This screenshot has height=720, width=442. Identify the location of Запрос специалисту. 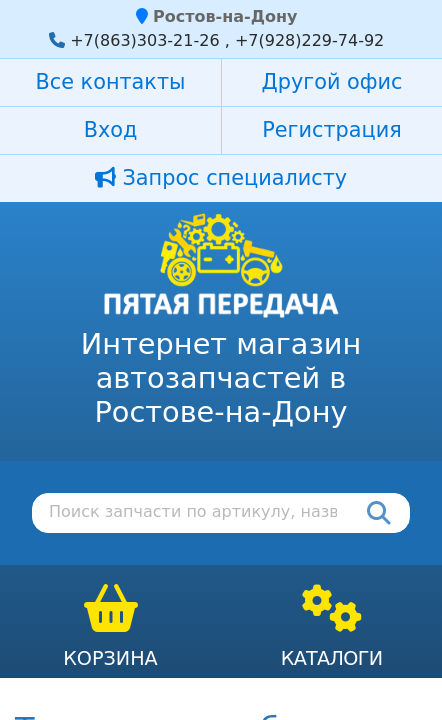
(221, 178).